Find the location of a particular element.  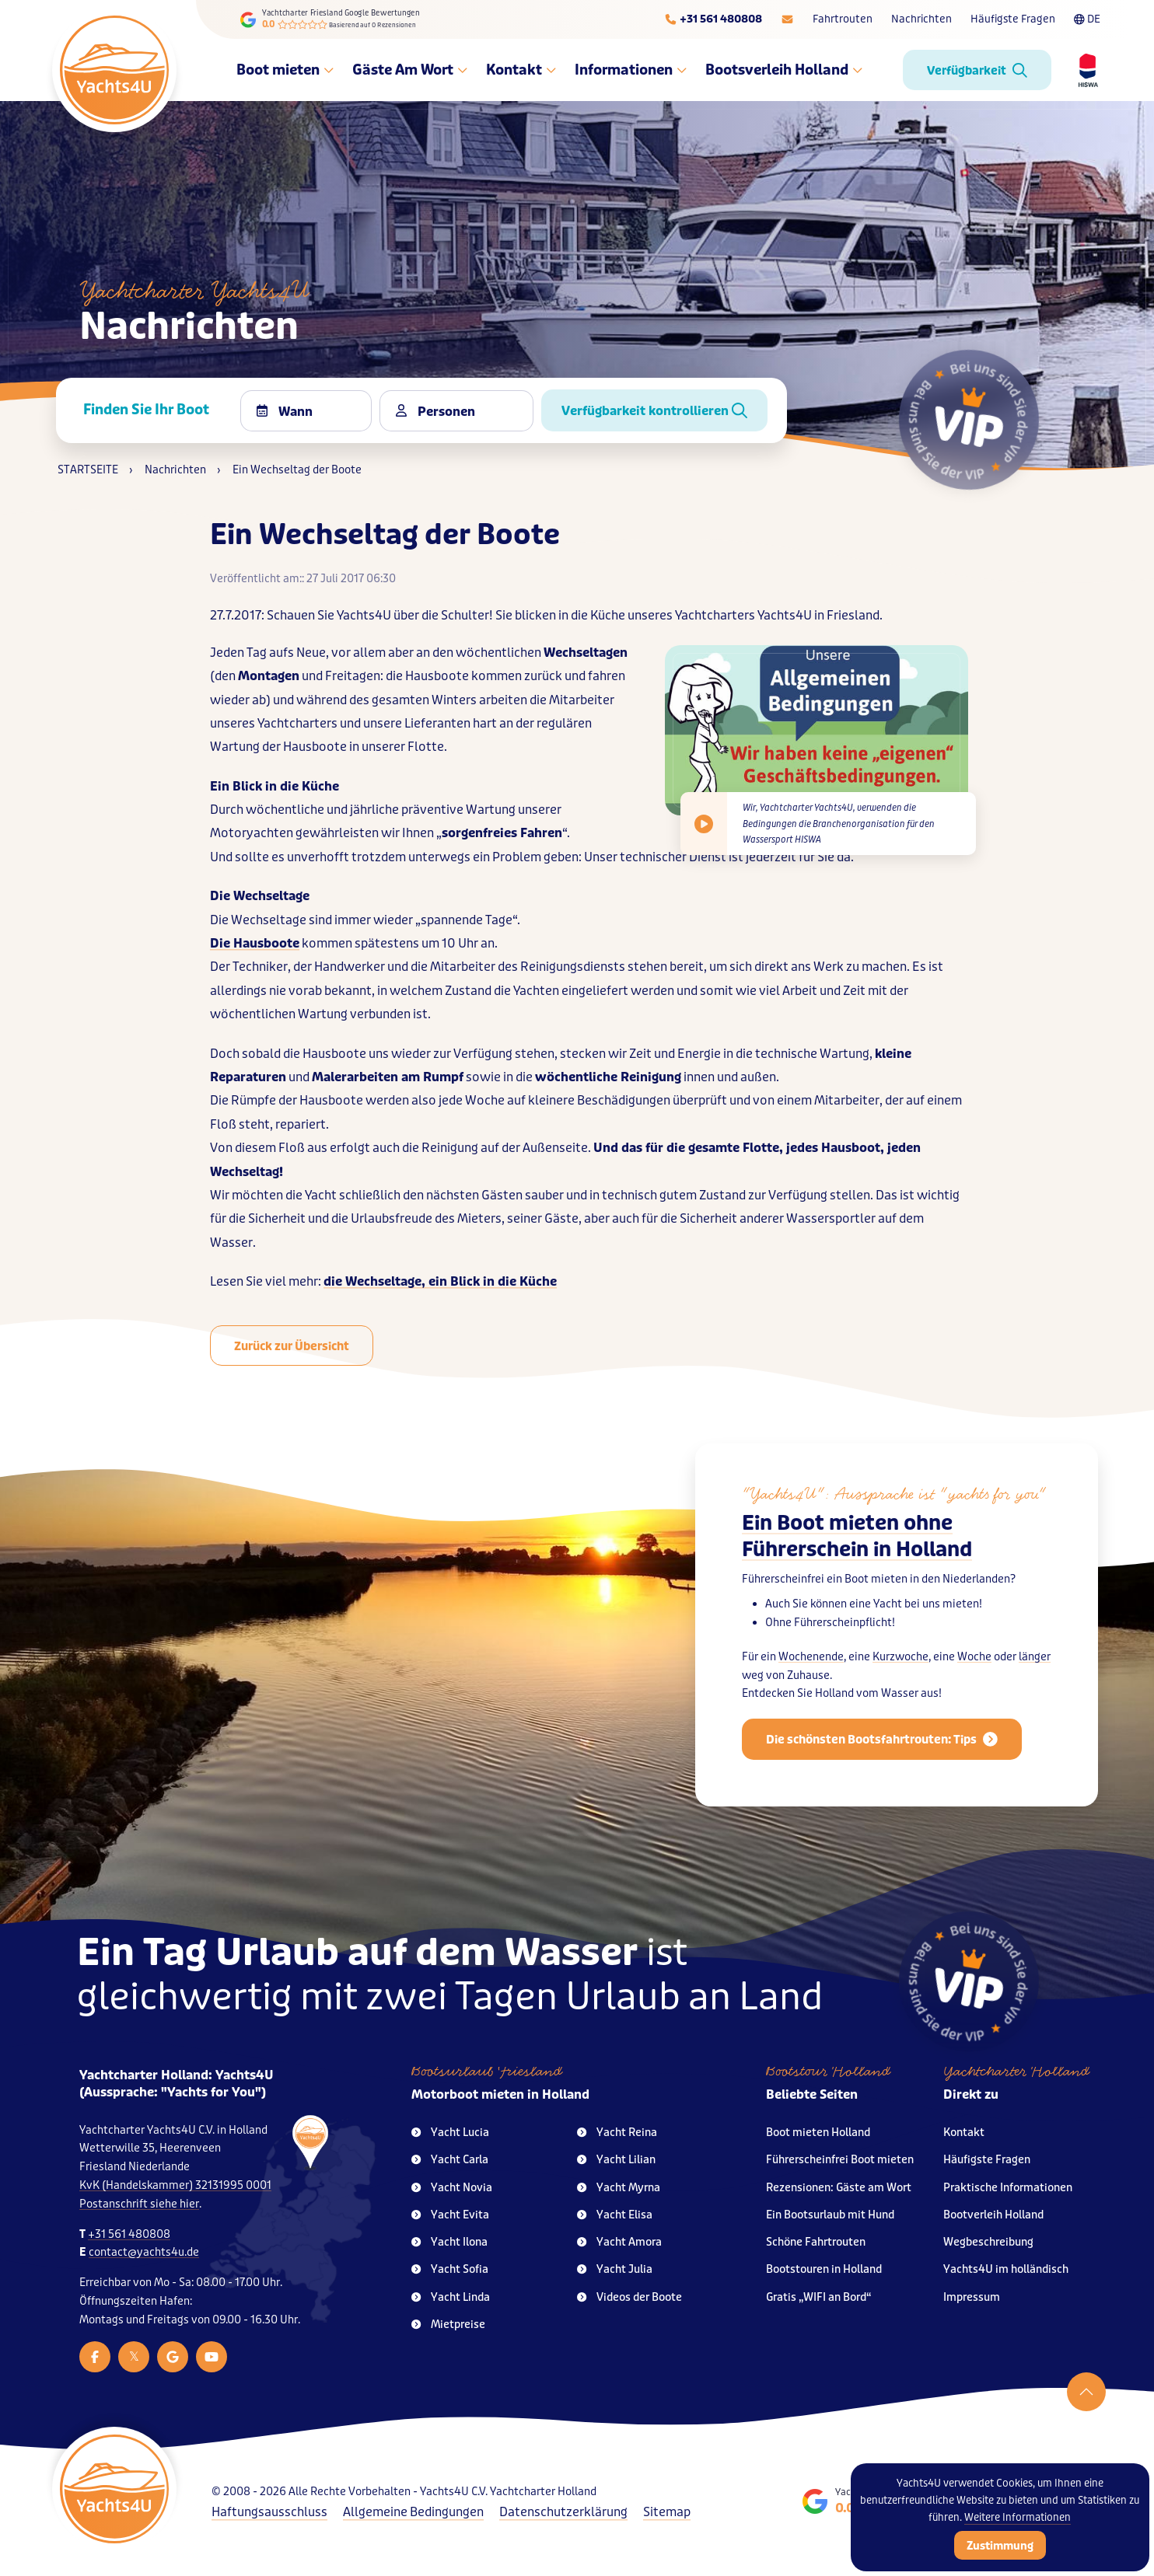

Führerscheinfrei Boot mieten is located at coordinates (840, 2159).